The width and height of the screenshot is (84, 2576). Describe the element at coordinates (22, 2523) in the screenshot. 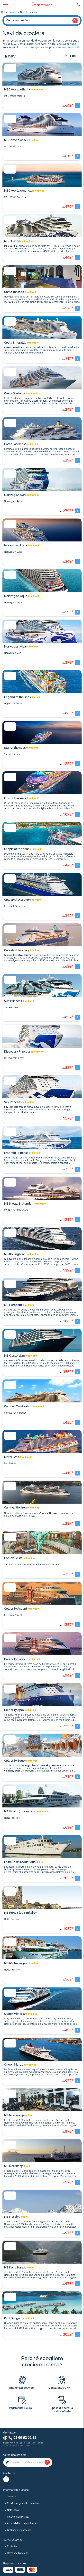

I see `Accessibilità: non conforme` at that location.